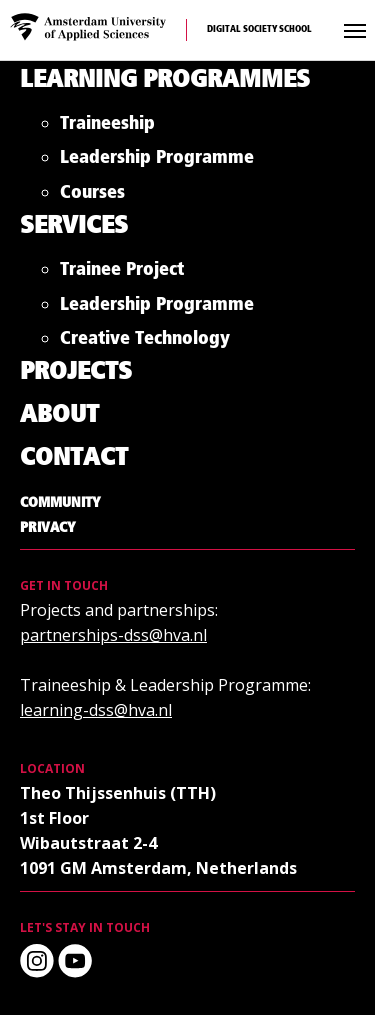  I want to click on Digital Society School, so click(259, 29).